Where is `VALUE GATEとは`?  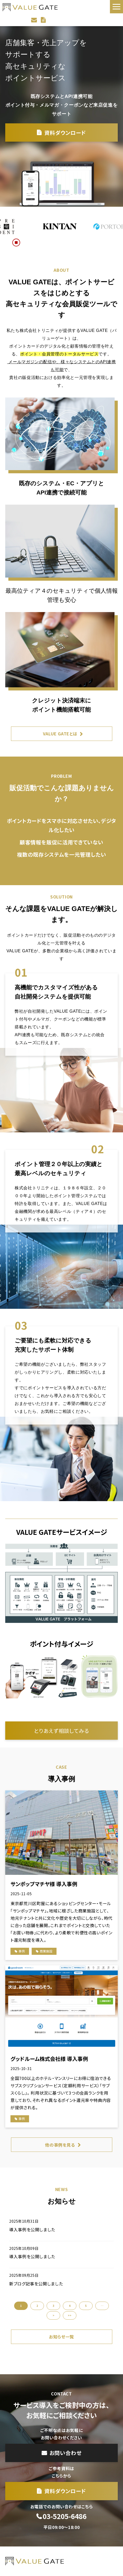 VALUE GATEとは is located at coordinates (60, 733).